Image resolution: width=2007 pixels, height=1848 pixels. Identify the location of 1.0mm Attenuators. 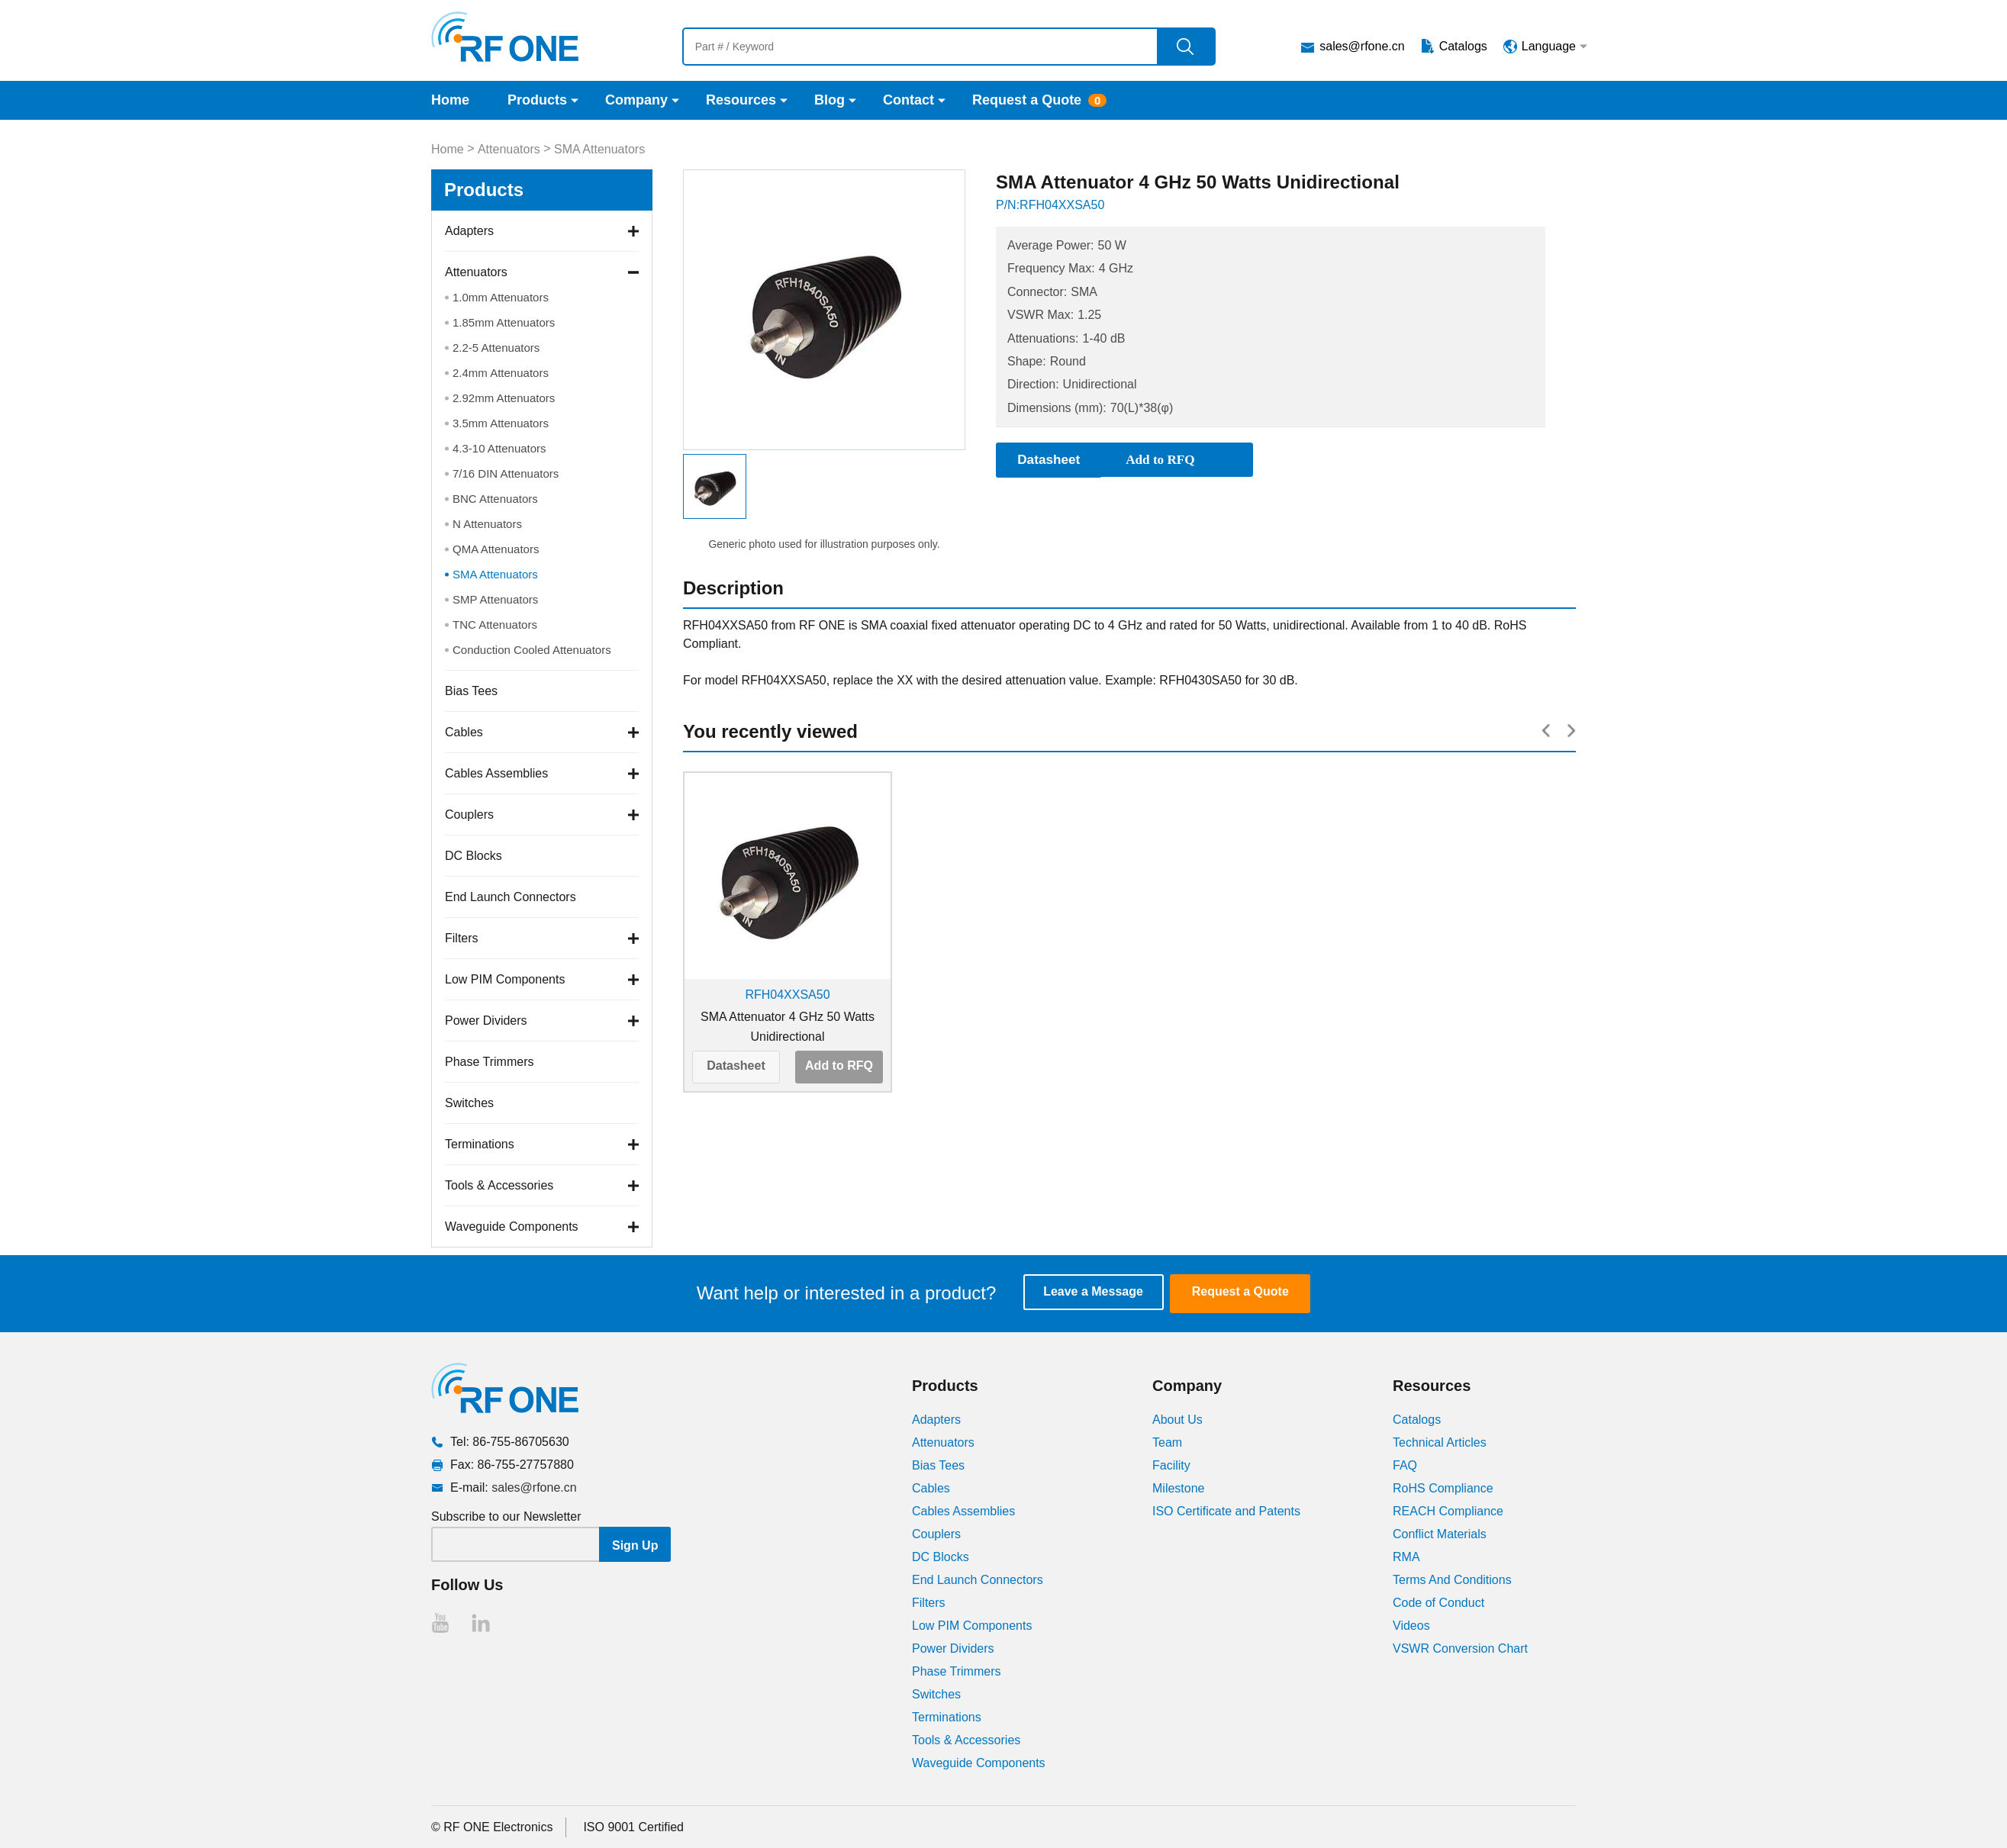
(501, 297).